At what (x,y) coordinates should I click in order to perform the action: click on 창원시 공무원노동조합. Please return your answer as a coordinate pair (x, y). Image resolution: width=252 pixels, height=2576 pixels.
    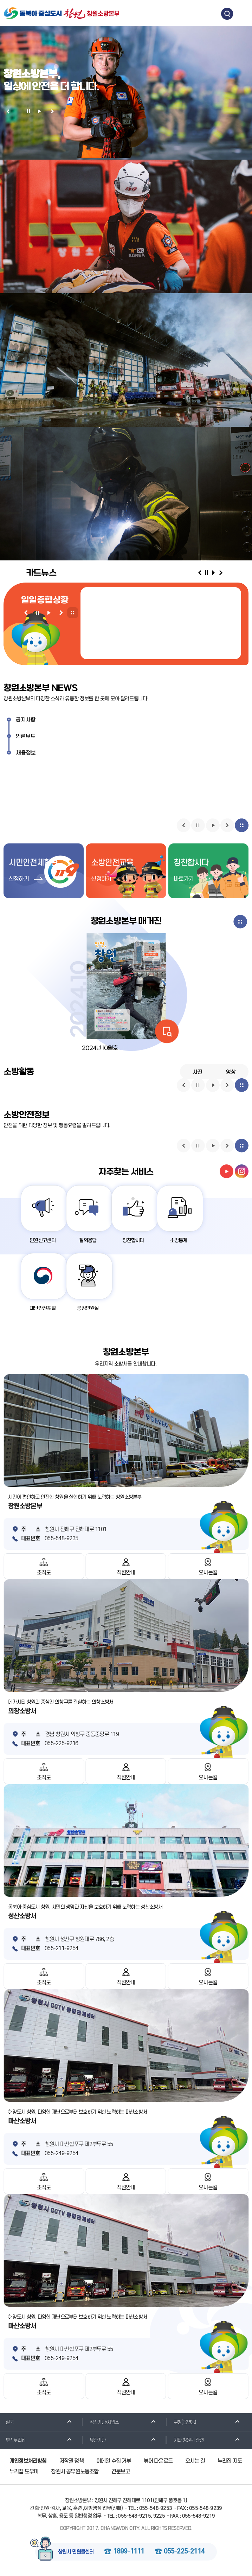
    Looking at the image, I should click on (74, 2473).